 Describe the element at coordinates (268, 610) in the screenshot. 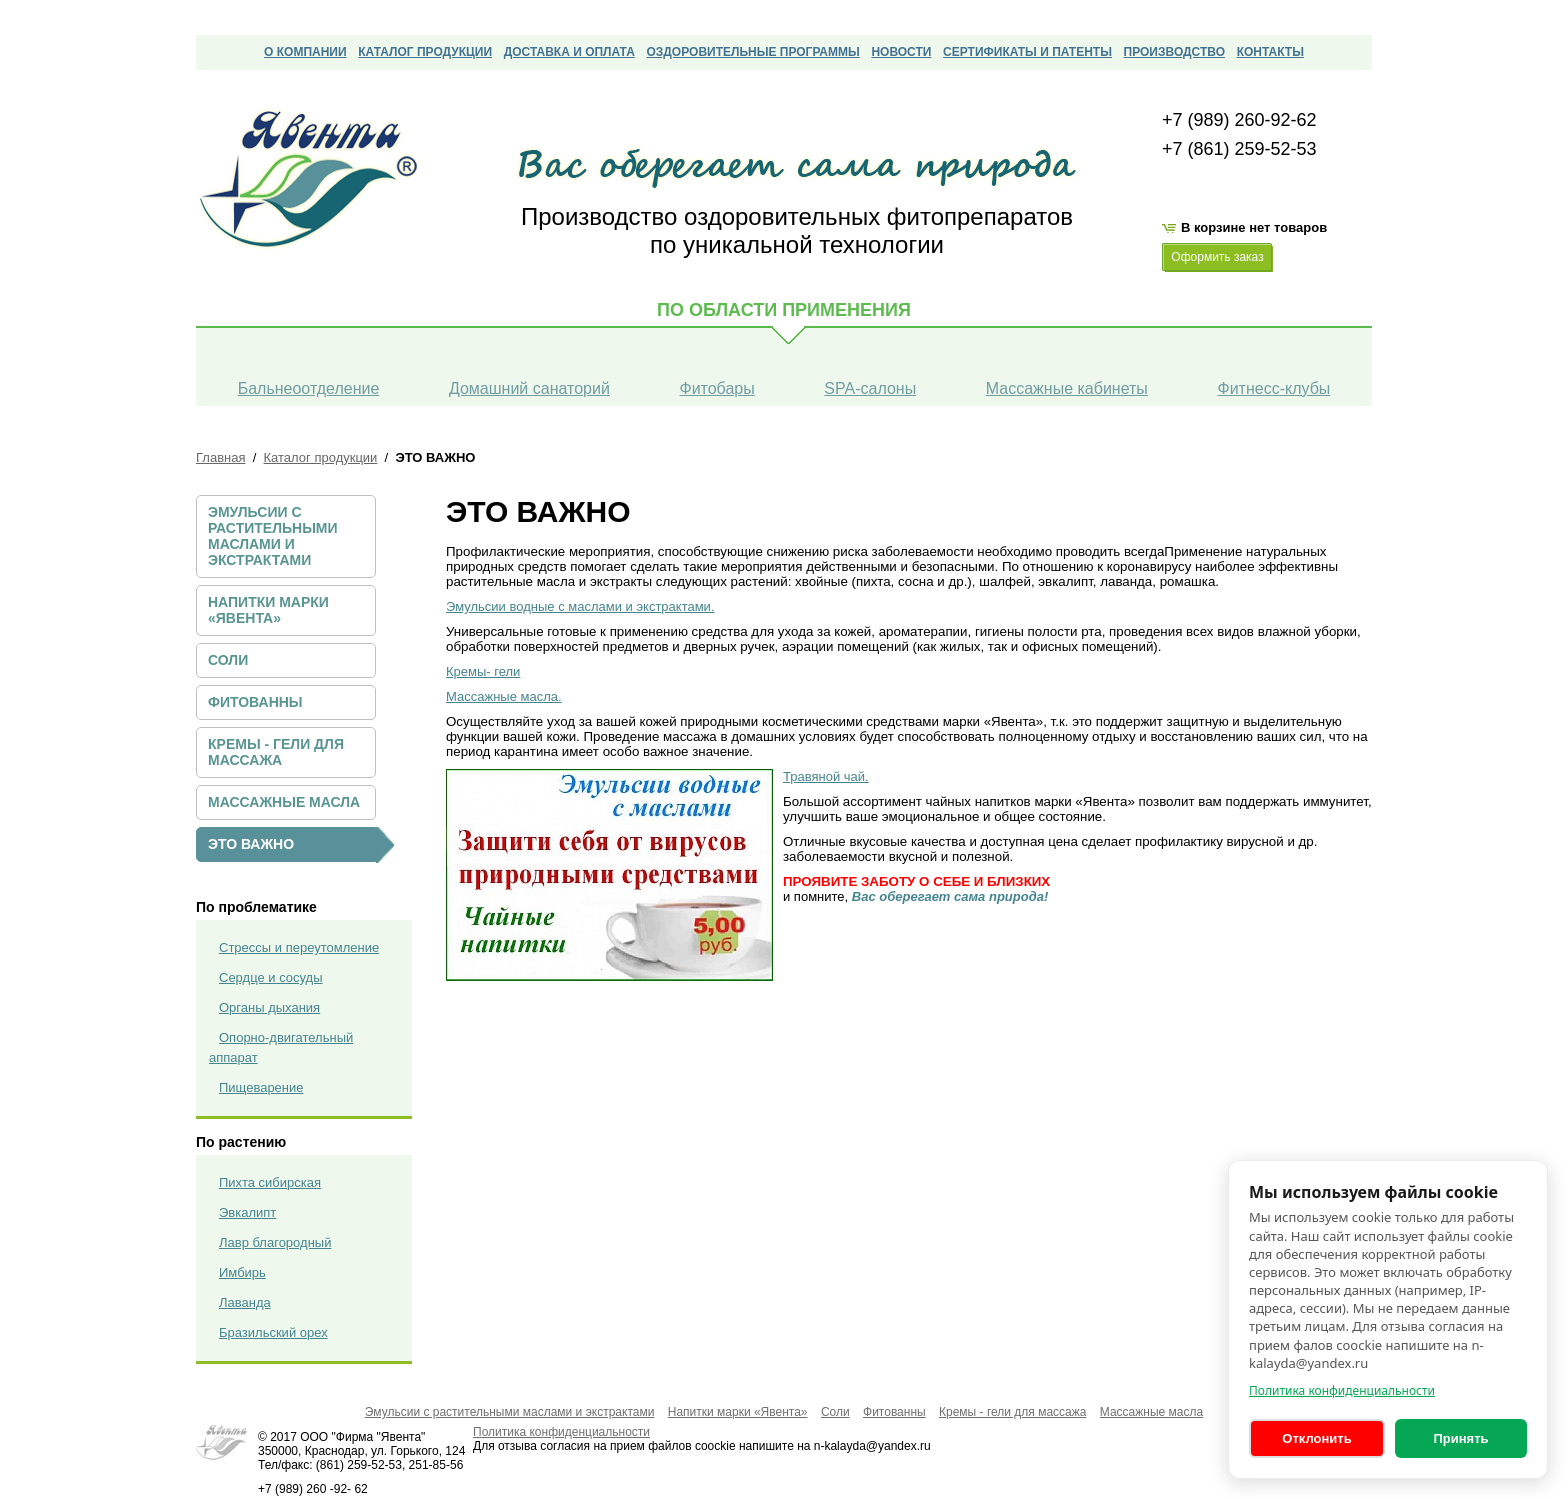

I see `Напитки марки «Явента»` at that location.